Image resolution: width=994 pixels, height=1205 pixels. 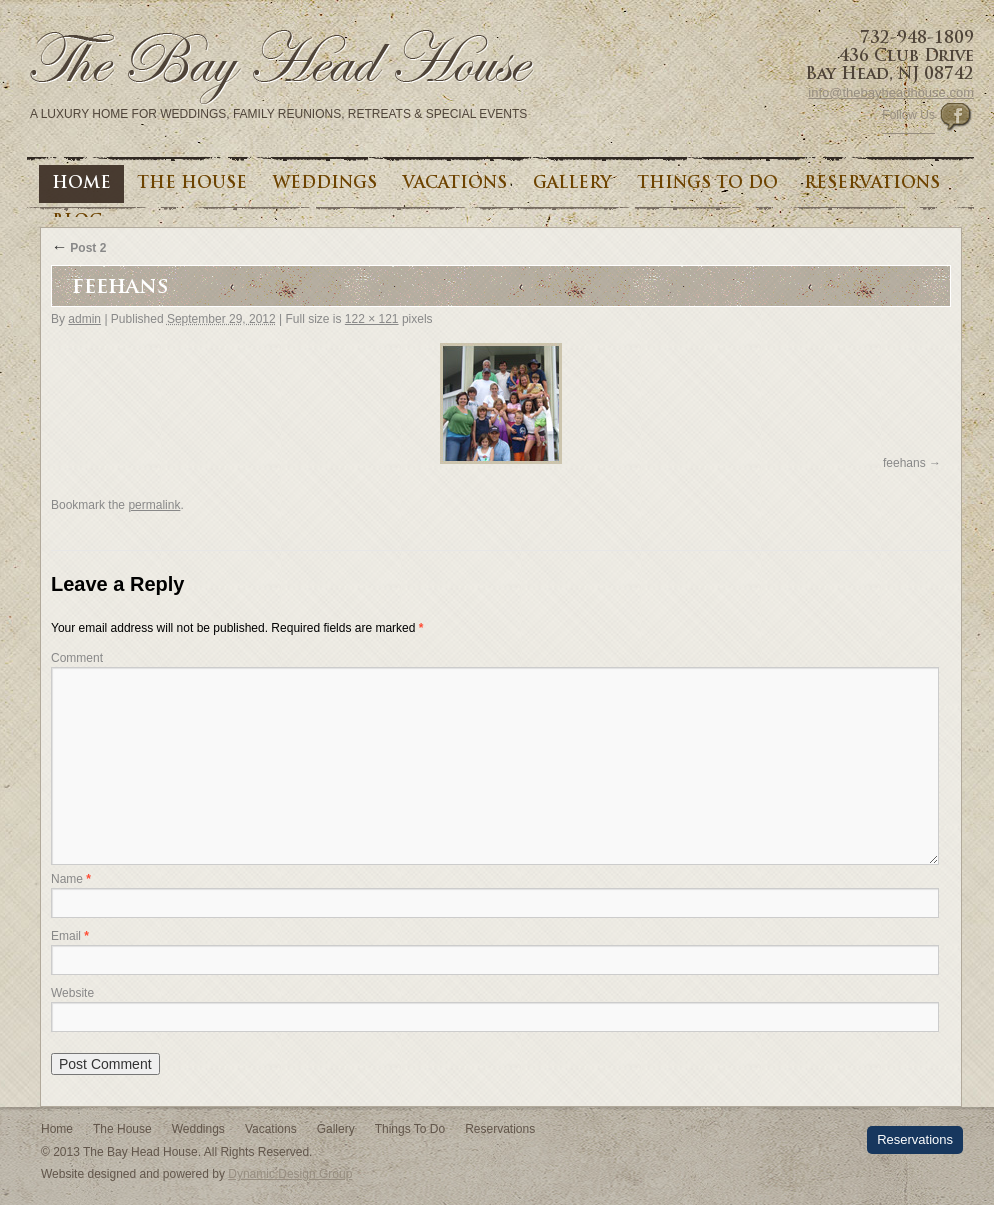 I want to click on Dynamic Design Group, so click(x=290, y=1174).